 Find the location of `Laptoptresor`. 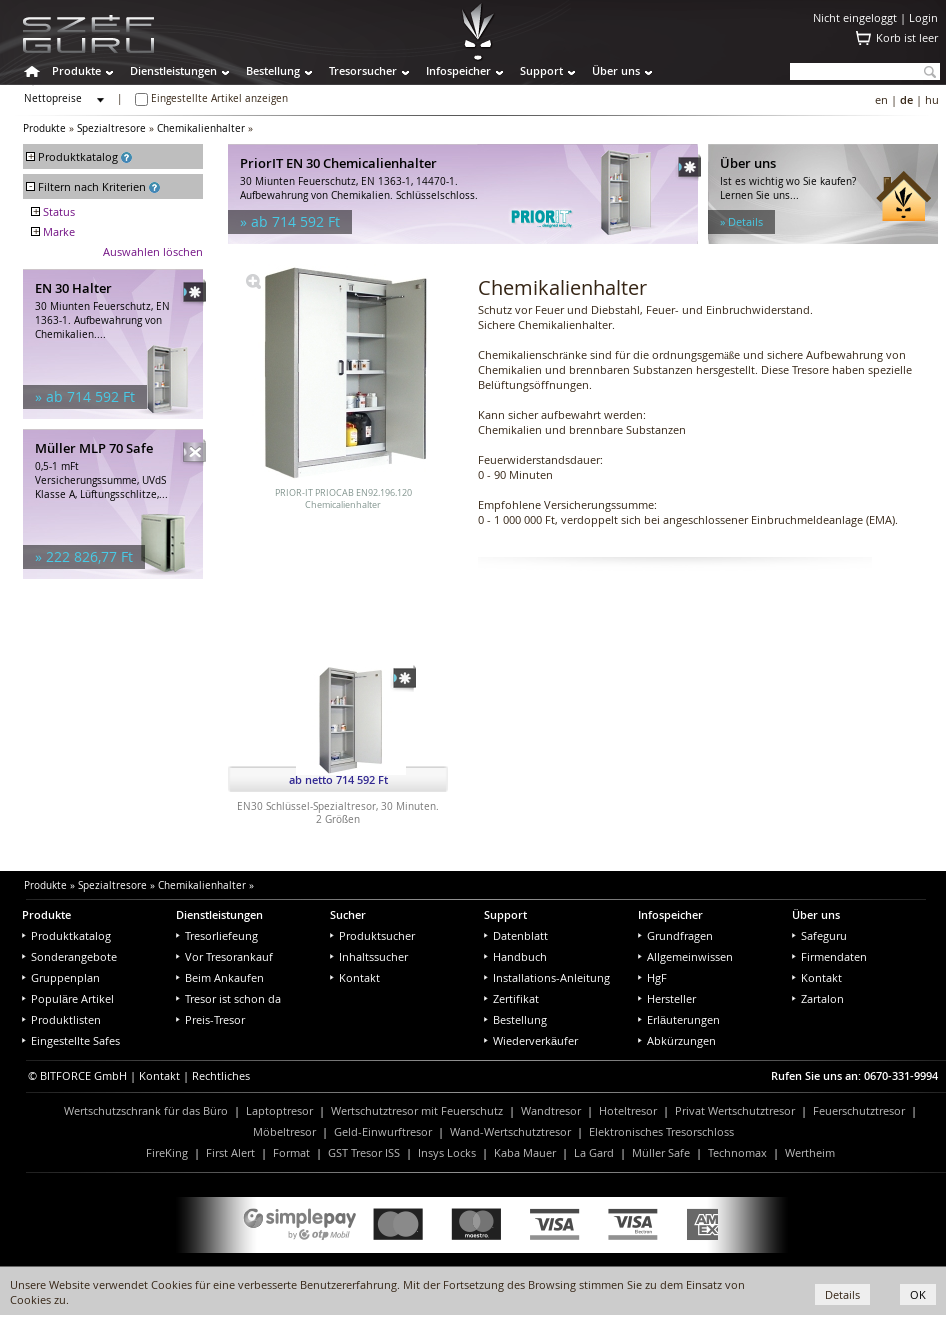

Laptoptresor is located at coordinates (279, 1110).